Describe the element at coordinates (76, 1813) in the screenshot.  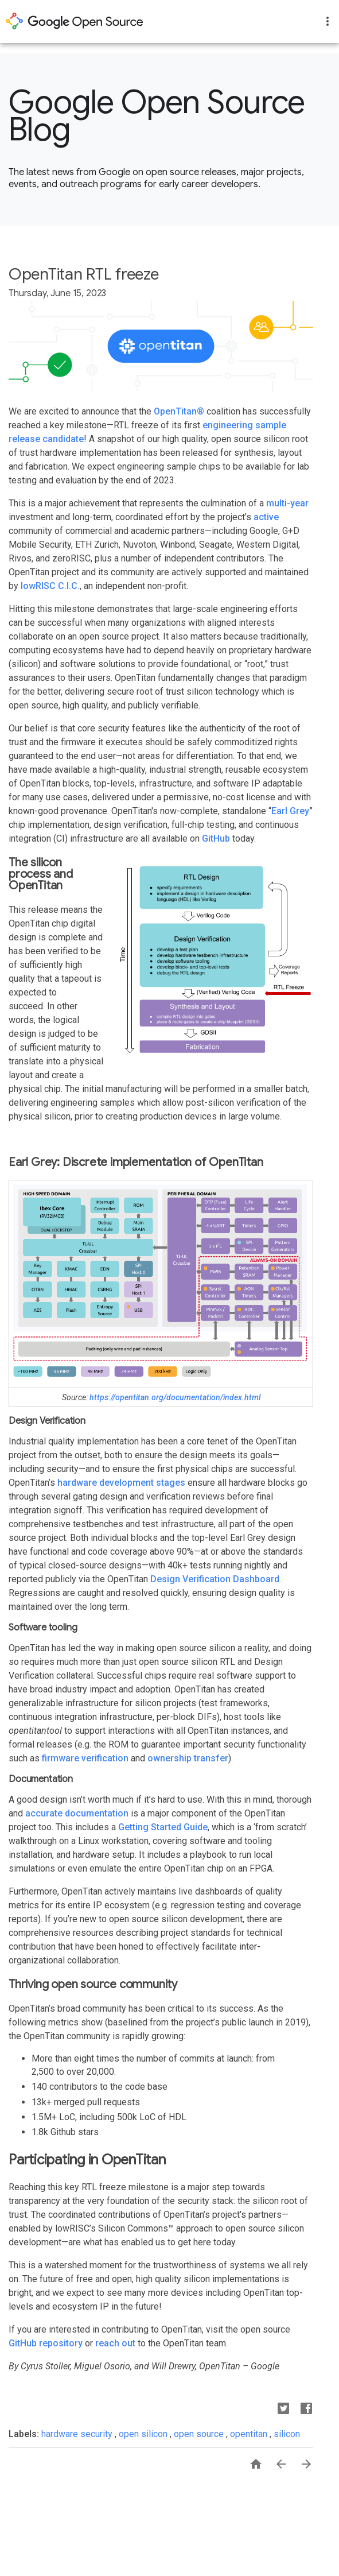
I see `accurate documentation` at that location.